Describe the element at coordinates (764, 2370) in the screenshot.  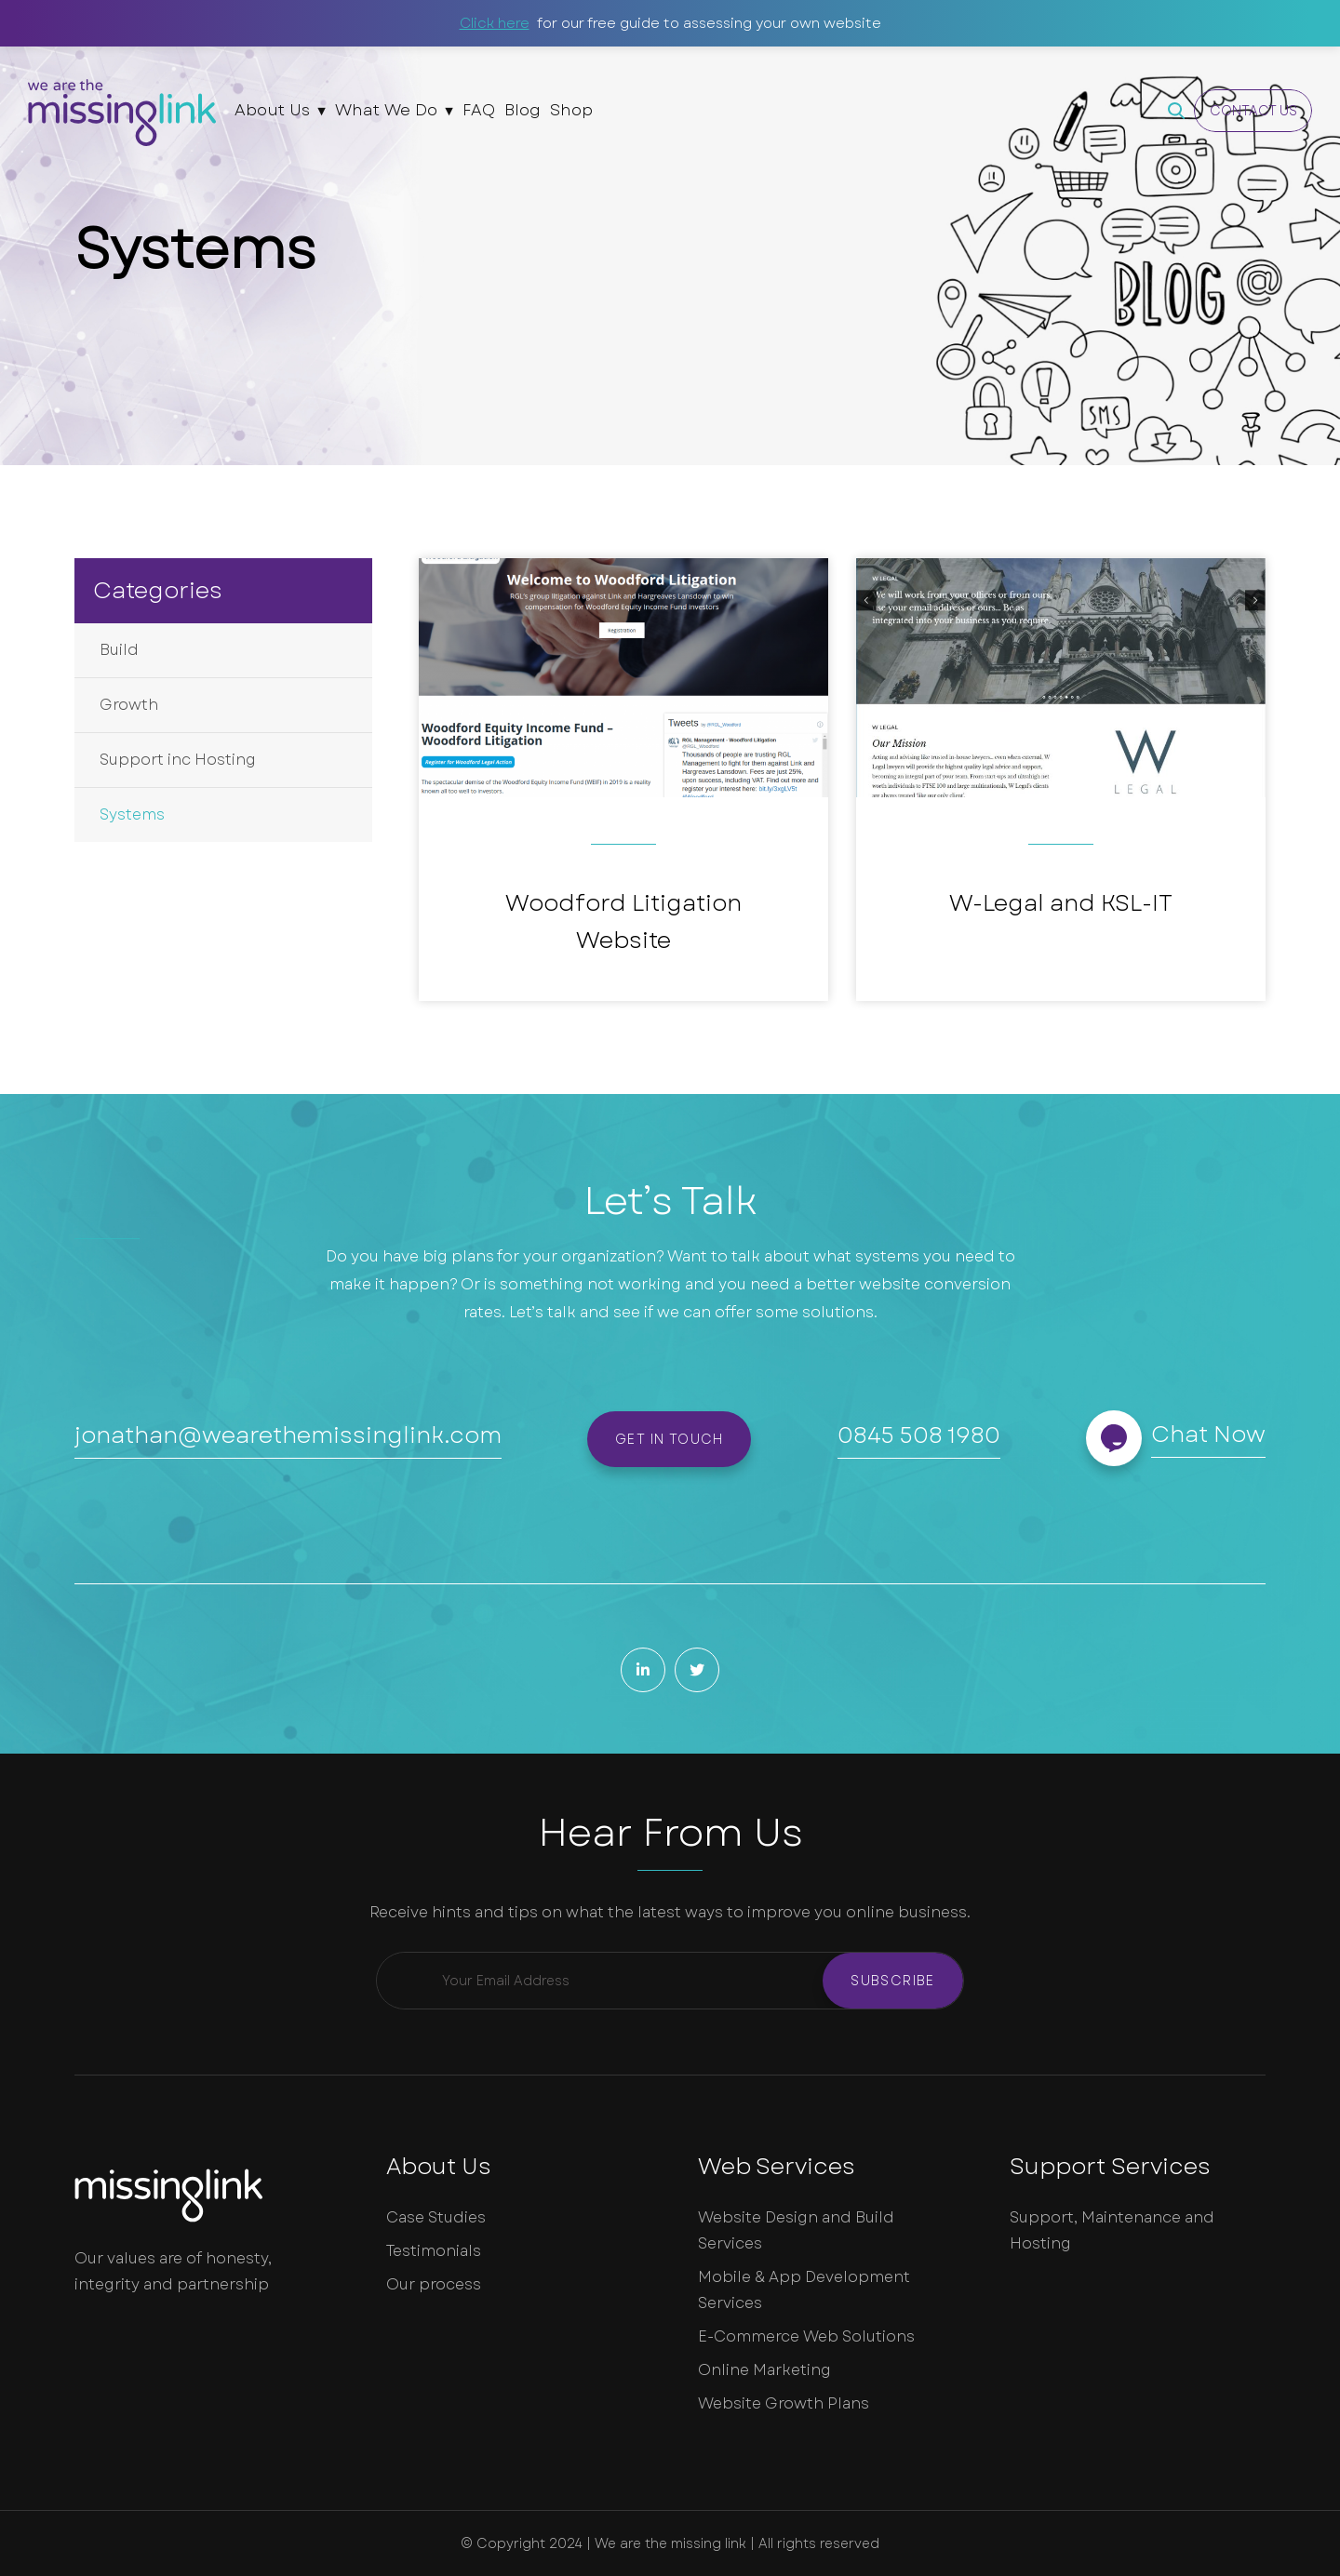
I see `Online Marketing` at that location.